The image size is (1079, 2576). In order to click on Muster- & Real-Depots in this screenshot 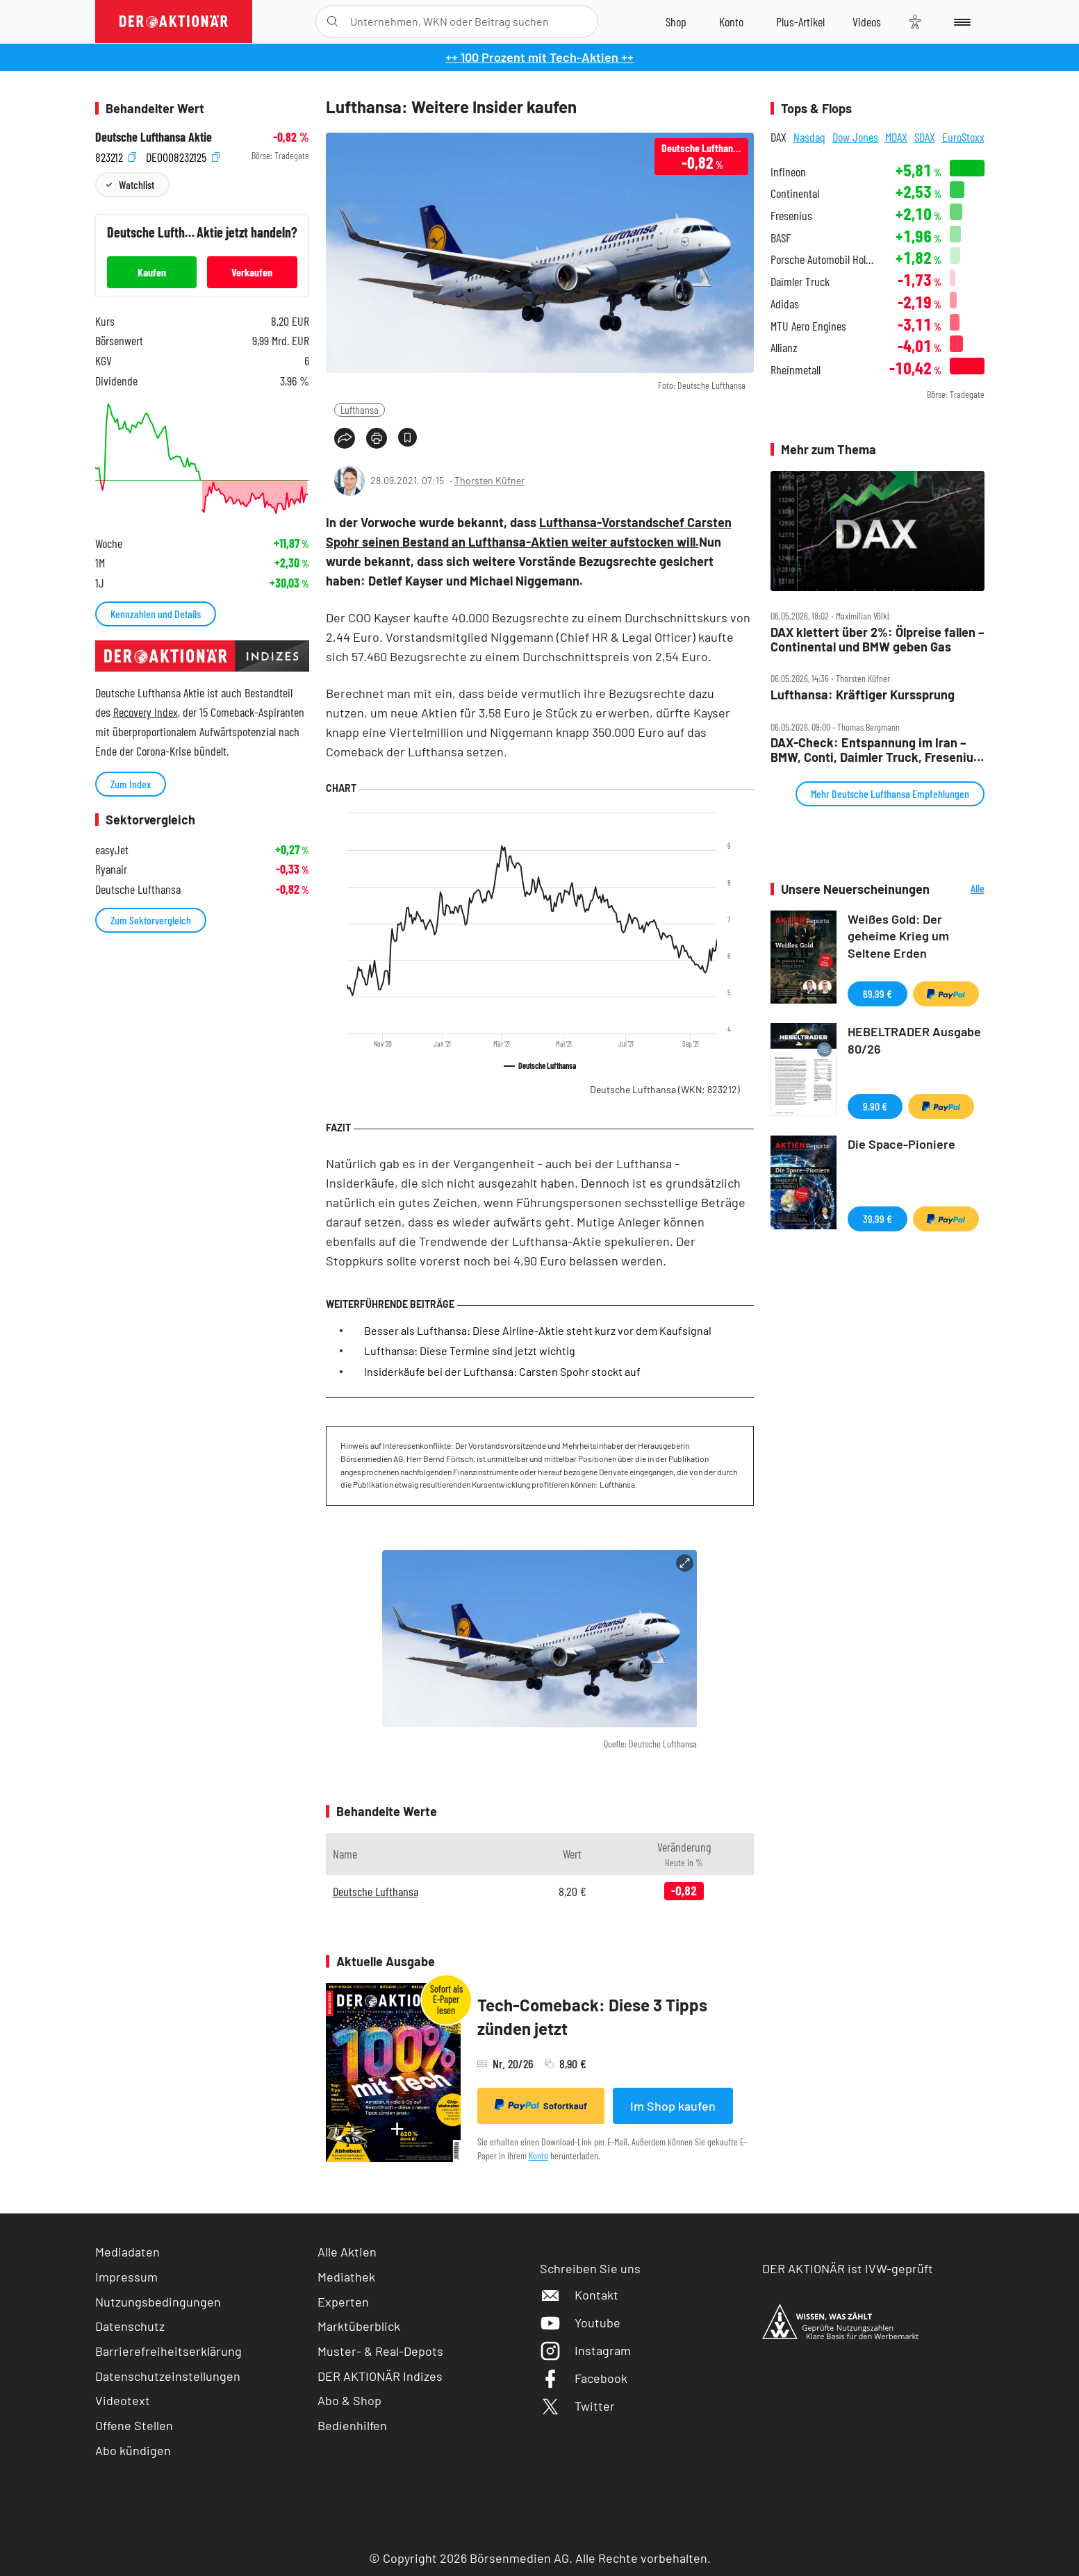, I will do `click(380, 2351)`.